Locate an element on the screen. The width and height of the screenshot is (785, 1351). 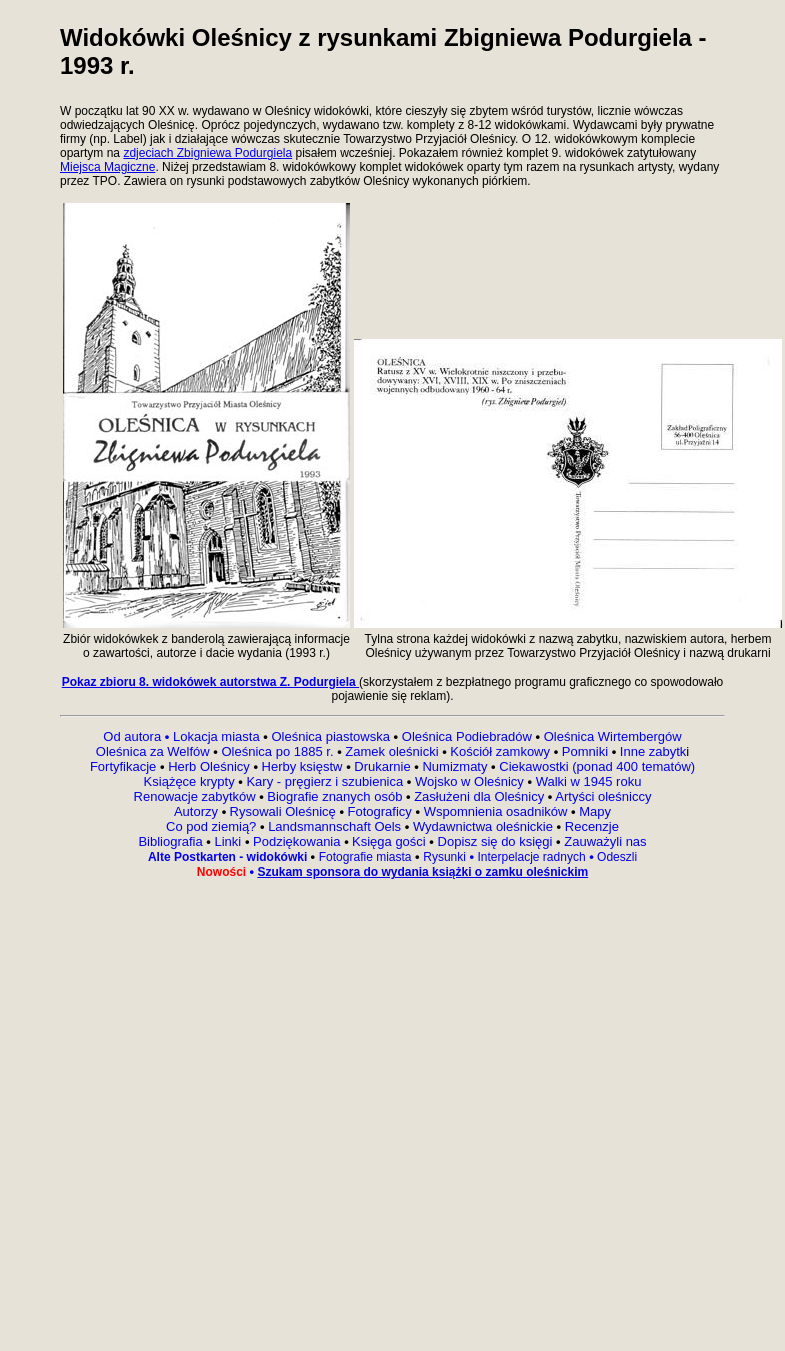
Wydawnictwa oleśnickie is located at coordinates (485, 826).